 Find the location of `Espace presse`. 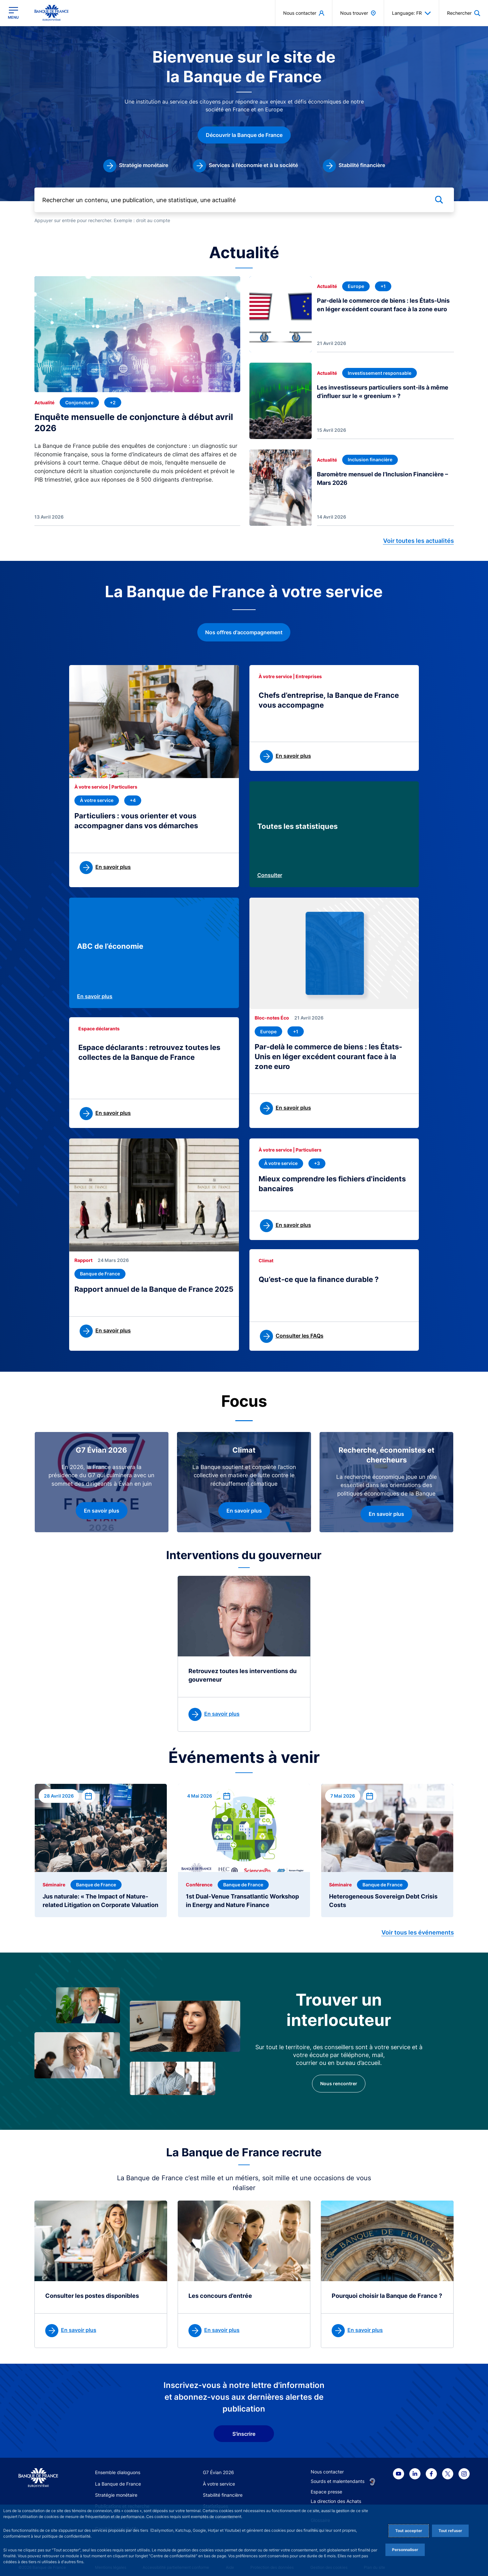

Espace presse is located at coordinates (326, 2491).